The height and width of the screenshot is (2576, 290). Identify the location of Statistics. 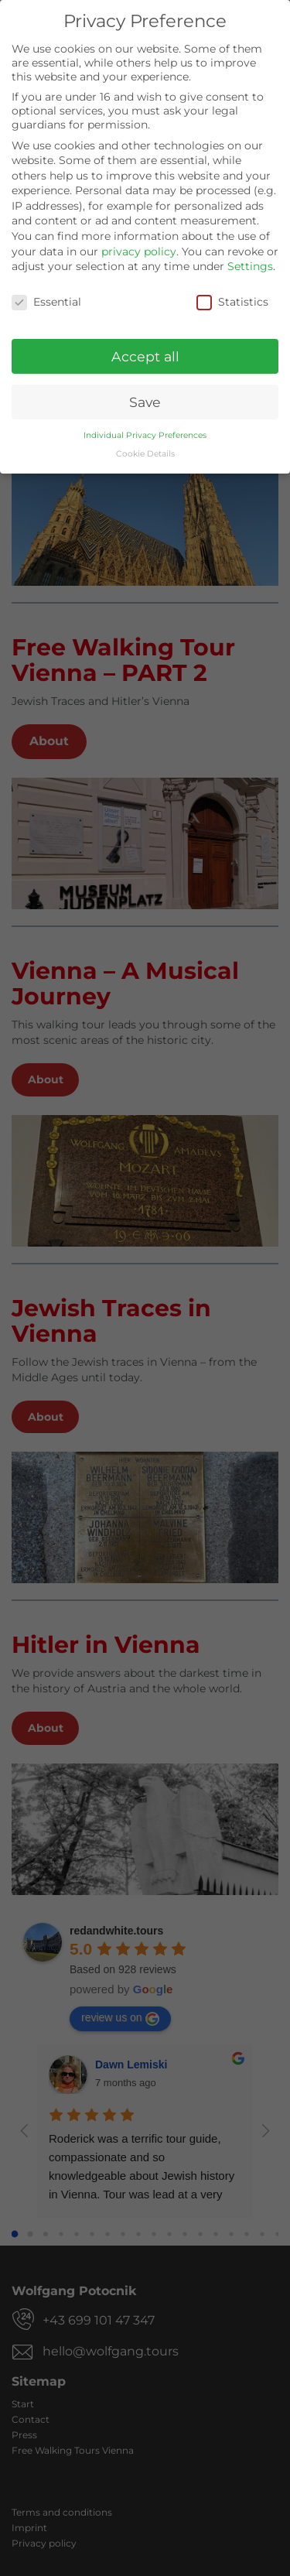
(232, 301).